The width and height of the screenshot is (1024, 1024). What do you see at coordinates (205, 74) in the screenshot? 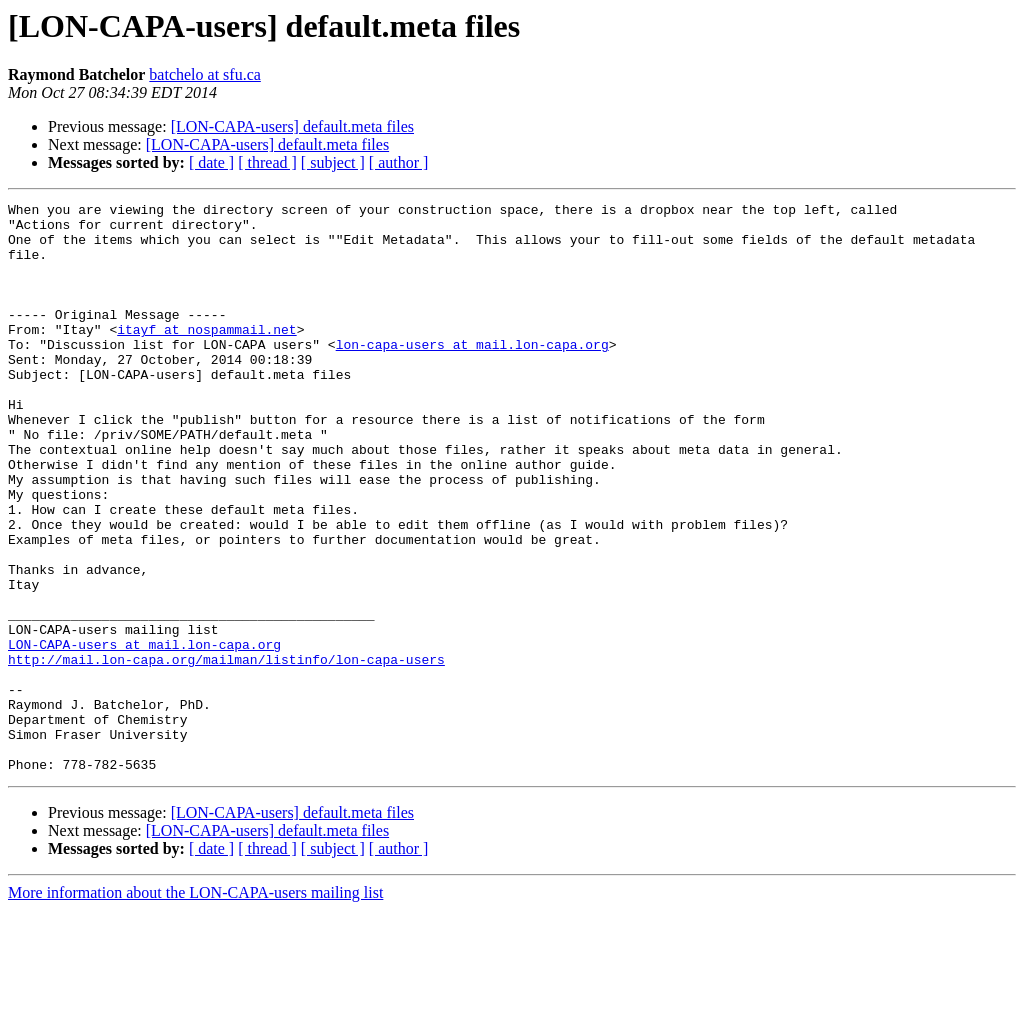
I see `batchelo at sfu.ca` at bounding box center [205, 74].